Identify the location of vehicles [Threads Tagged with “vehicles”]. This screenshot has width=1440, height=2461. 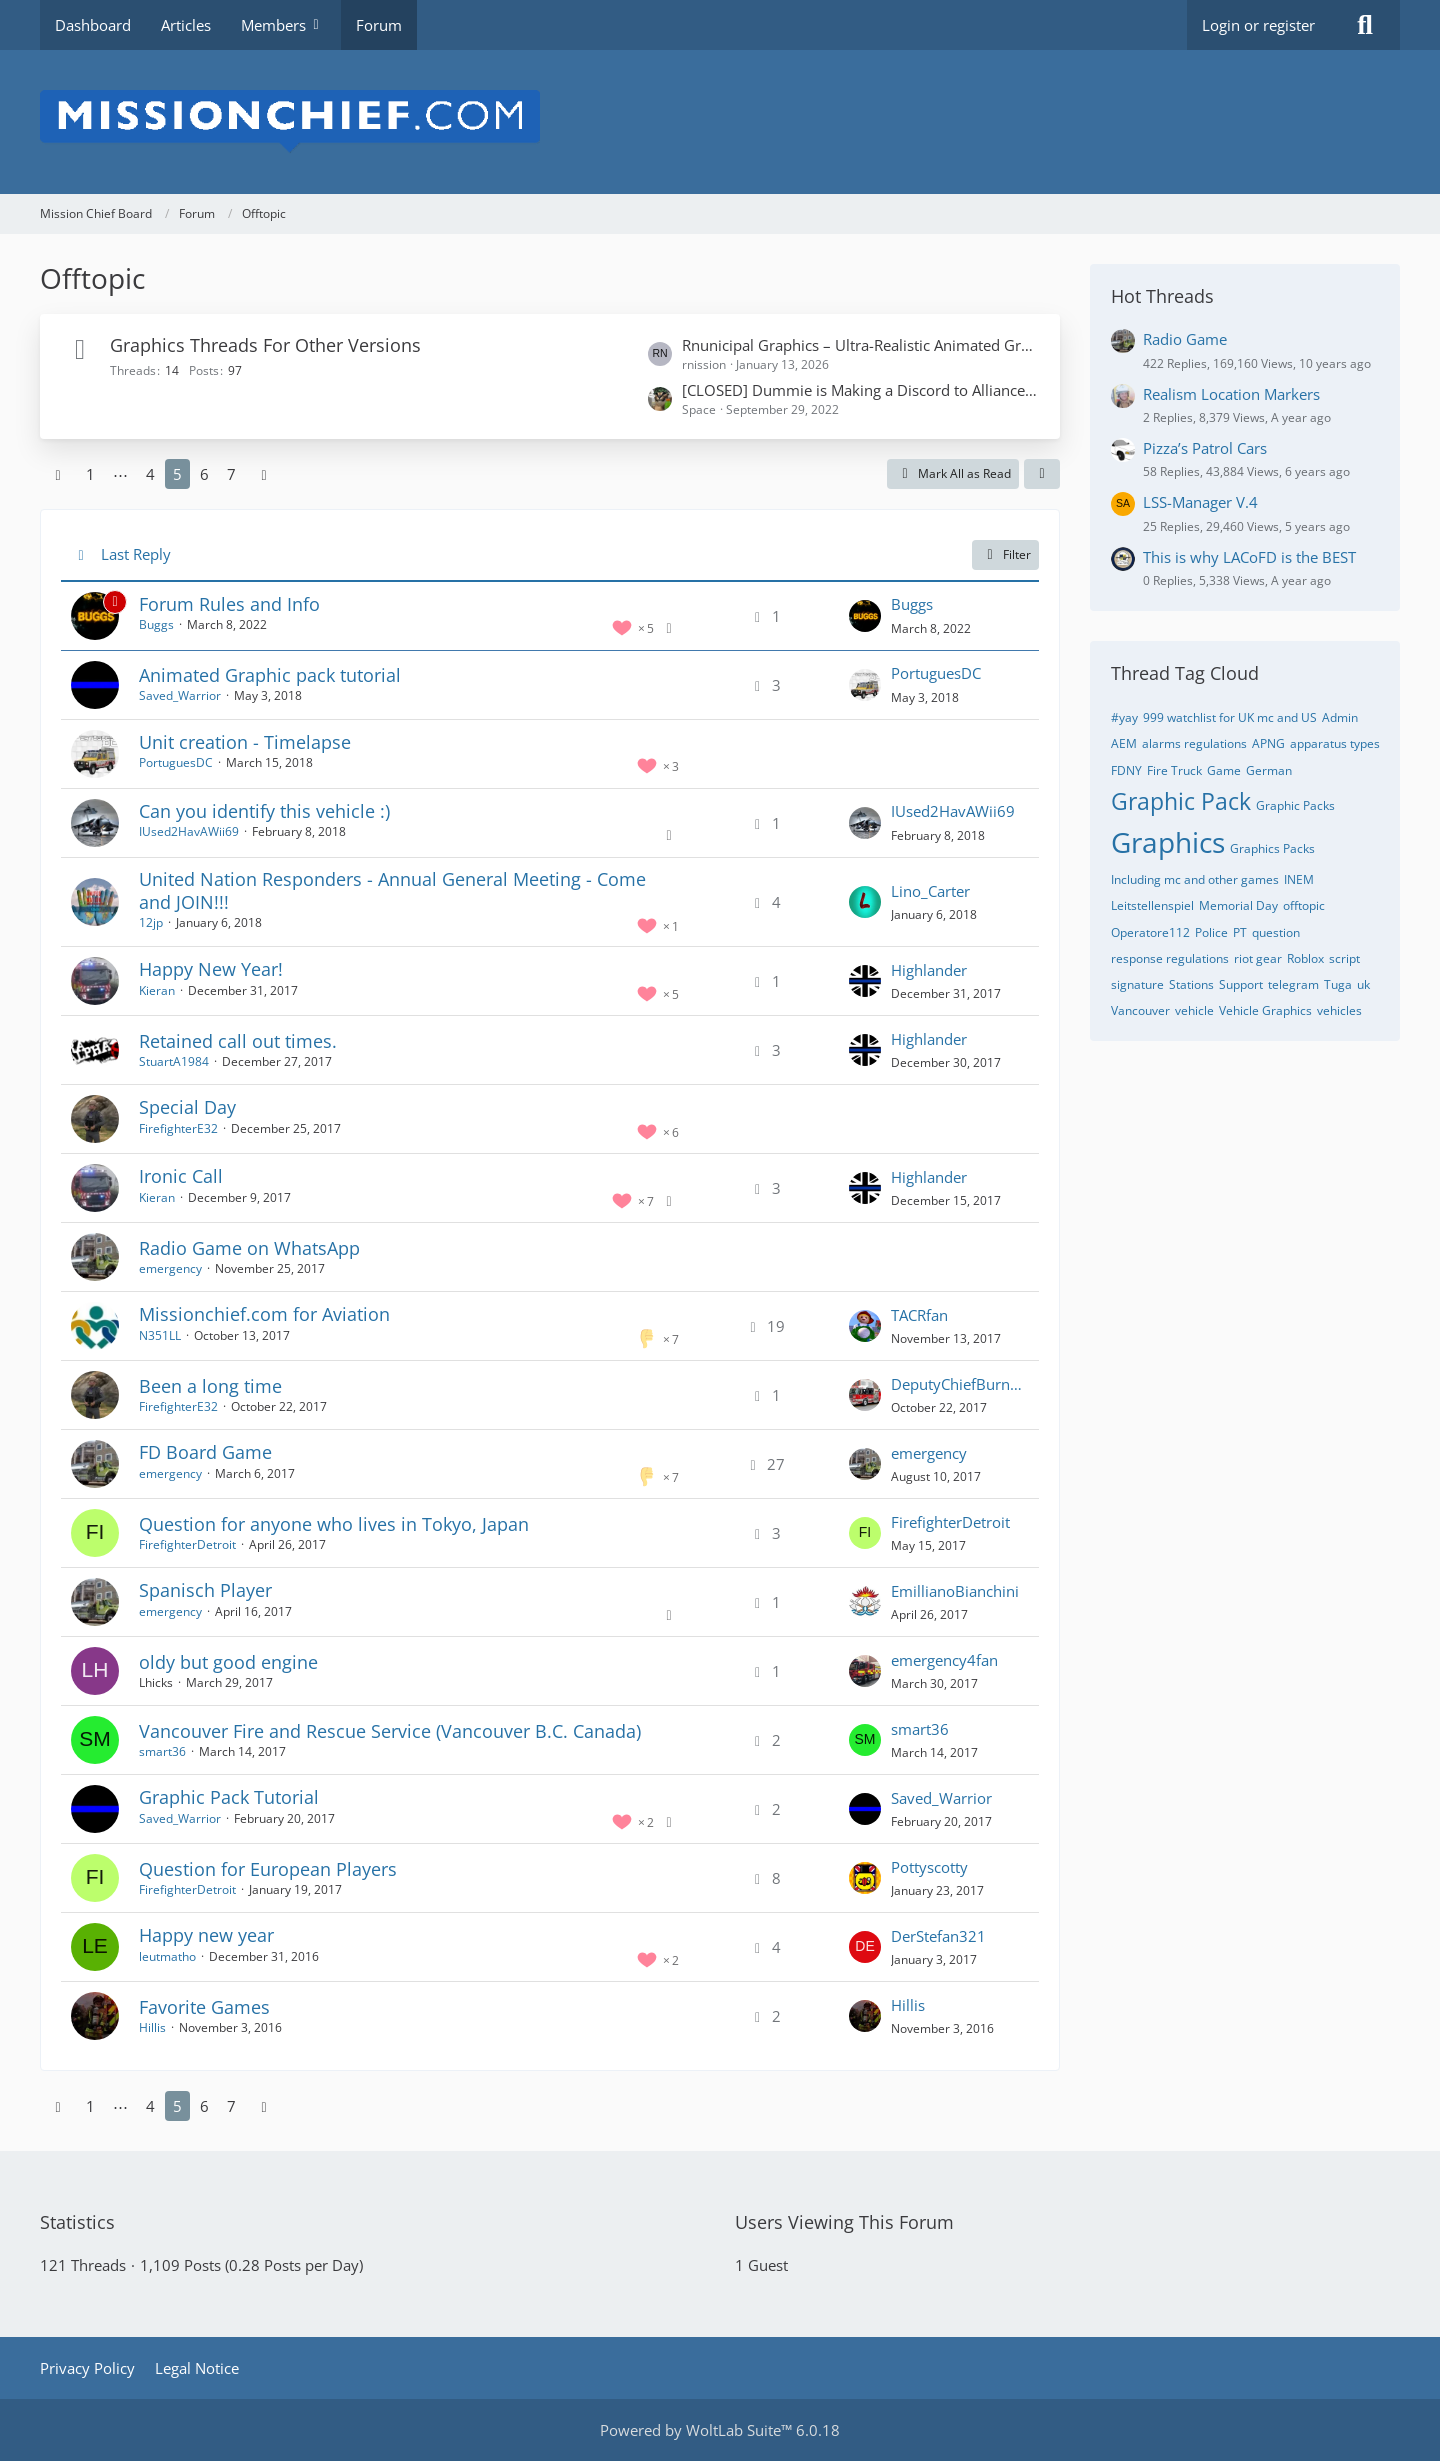
(1339, 1010).